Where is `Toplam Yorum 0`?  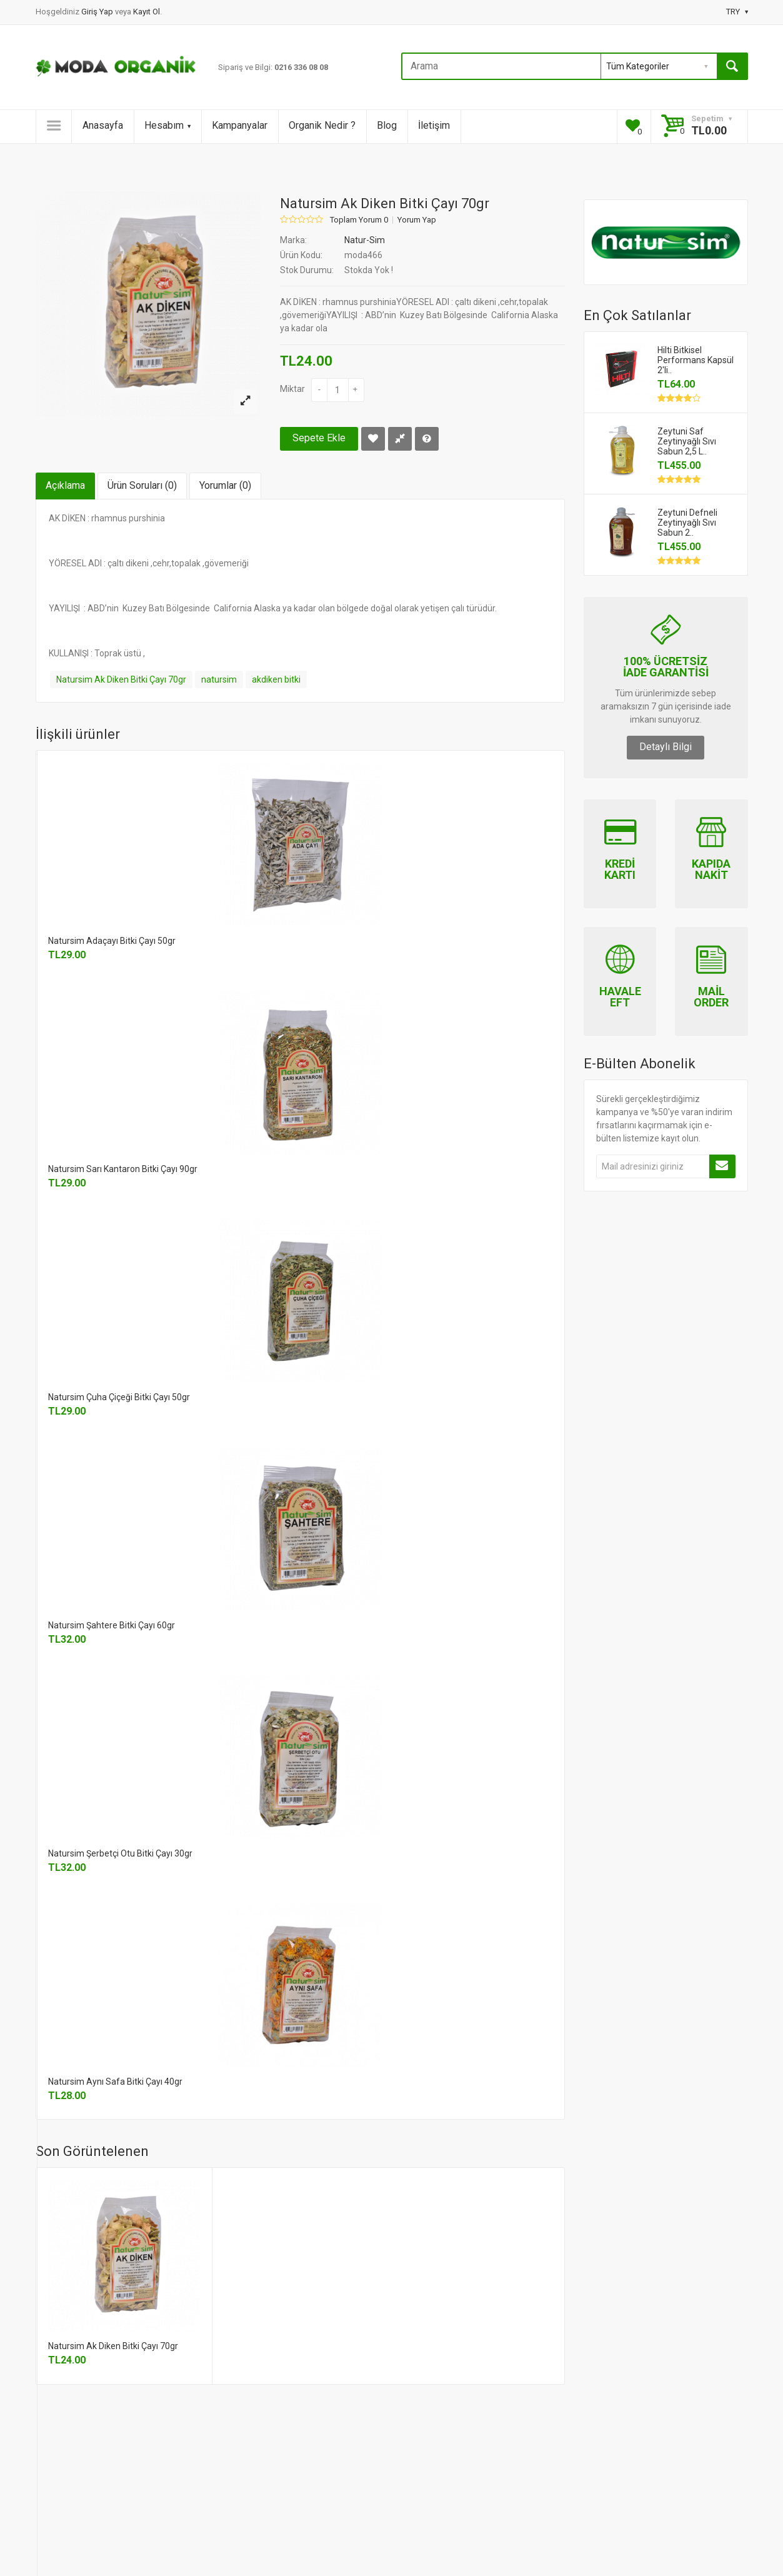 Toplam Yorum 0 is located at coordinates (359, 220).